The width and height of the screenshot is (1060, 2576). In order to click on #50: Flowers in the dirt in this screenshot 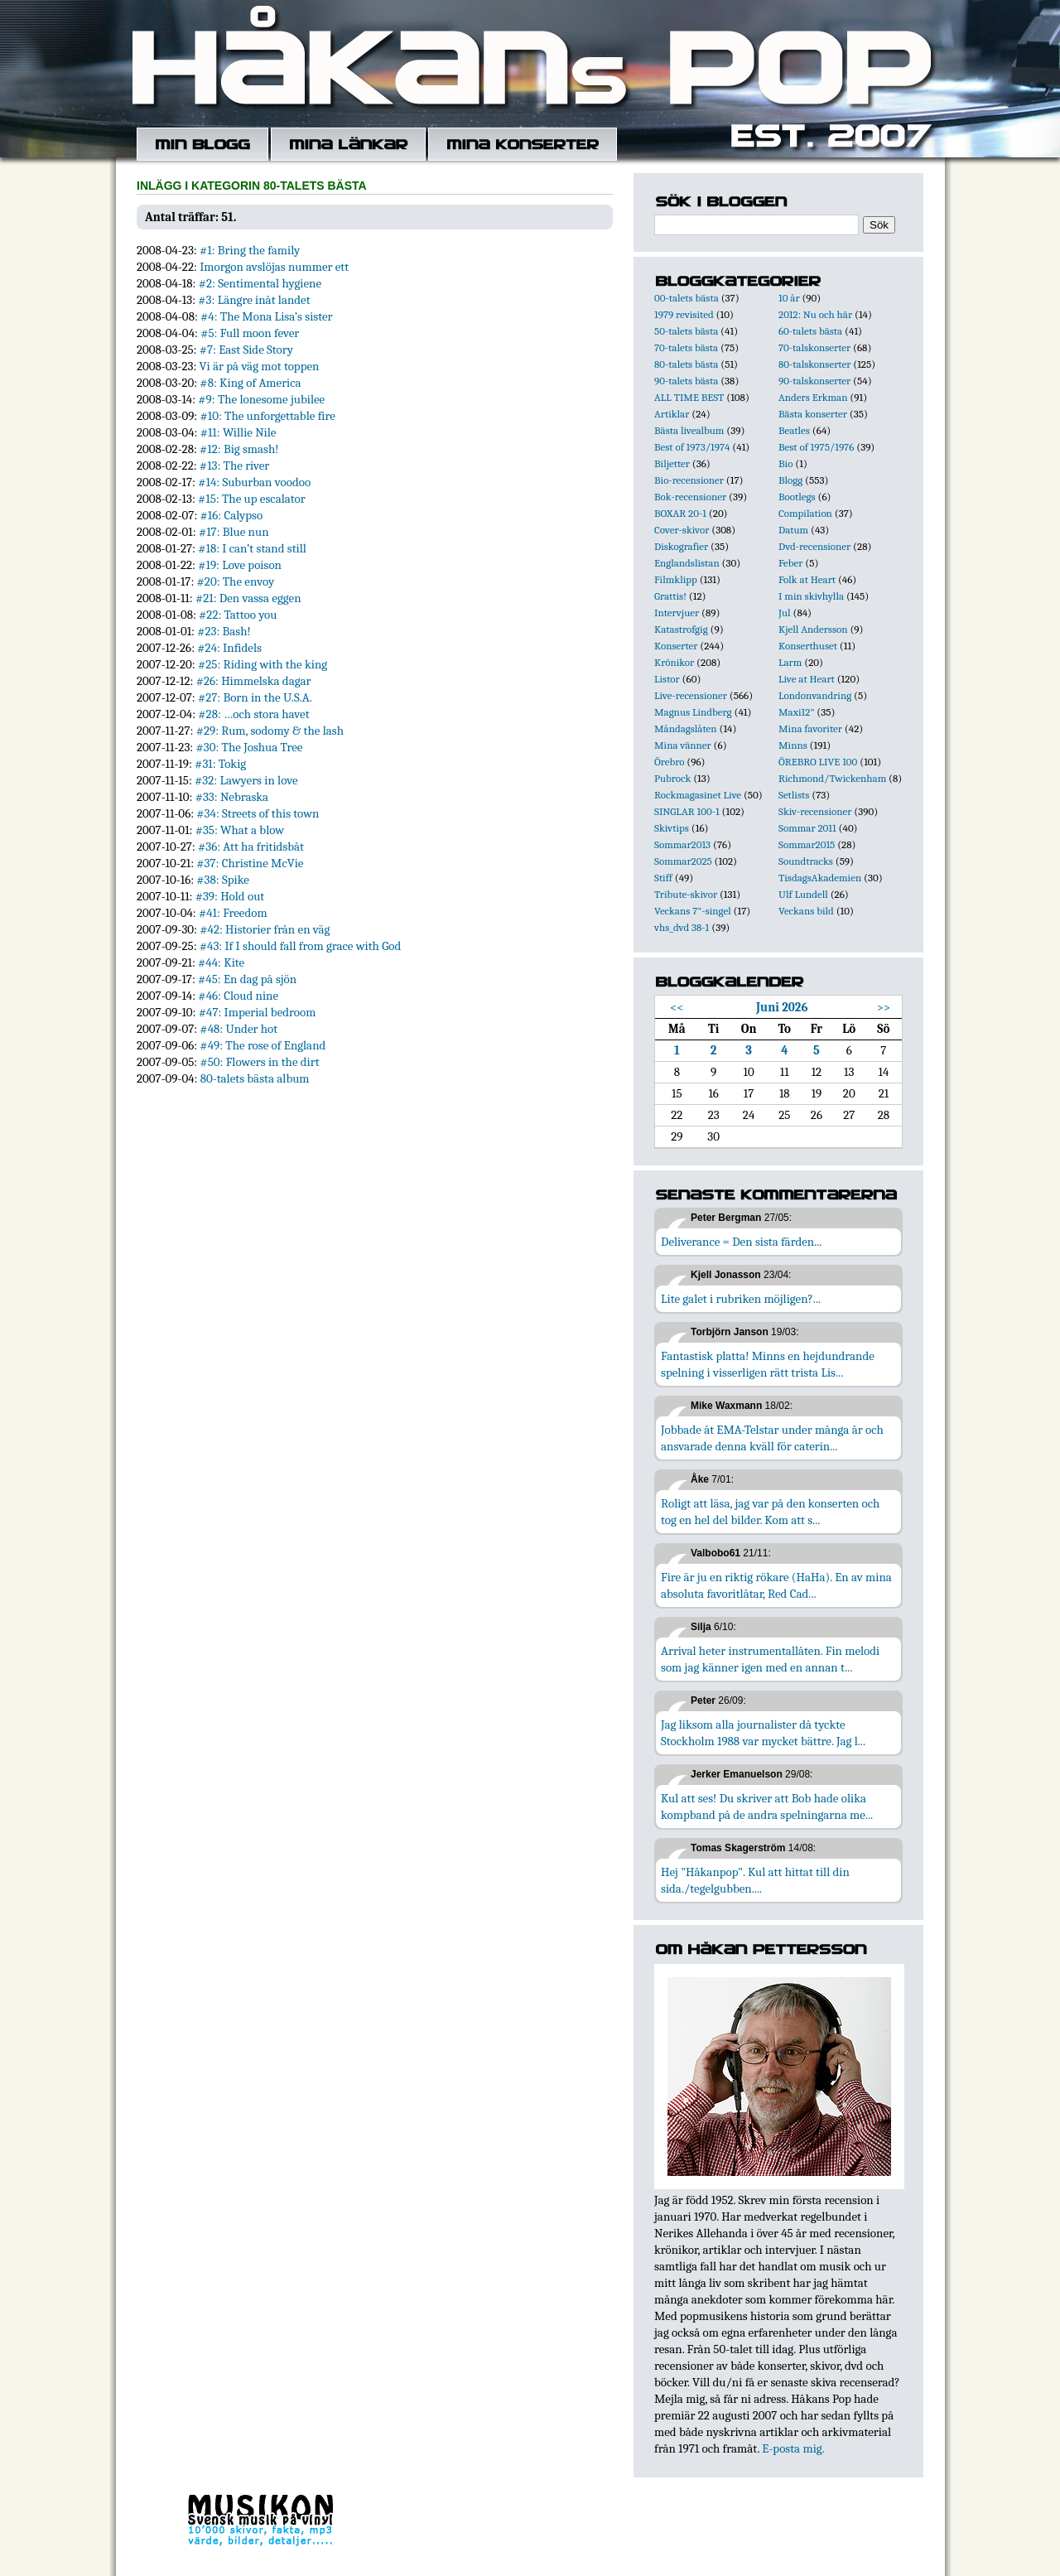, I will do `click(259, 1061)`.